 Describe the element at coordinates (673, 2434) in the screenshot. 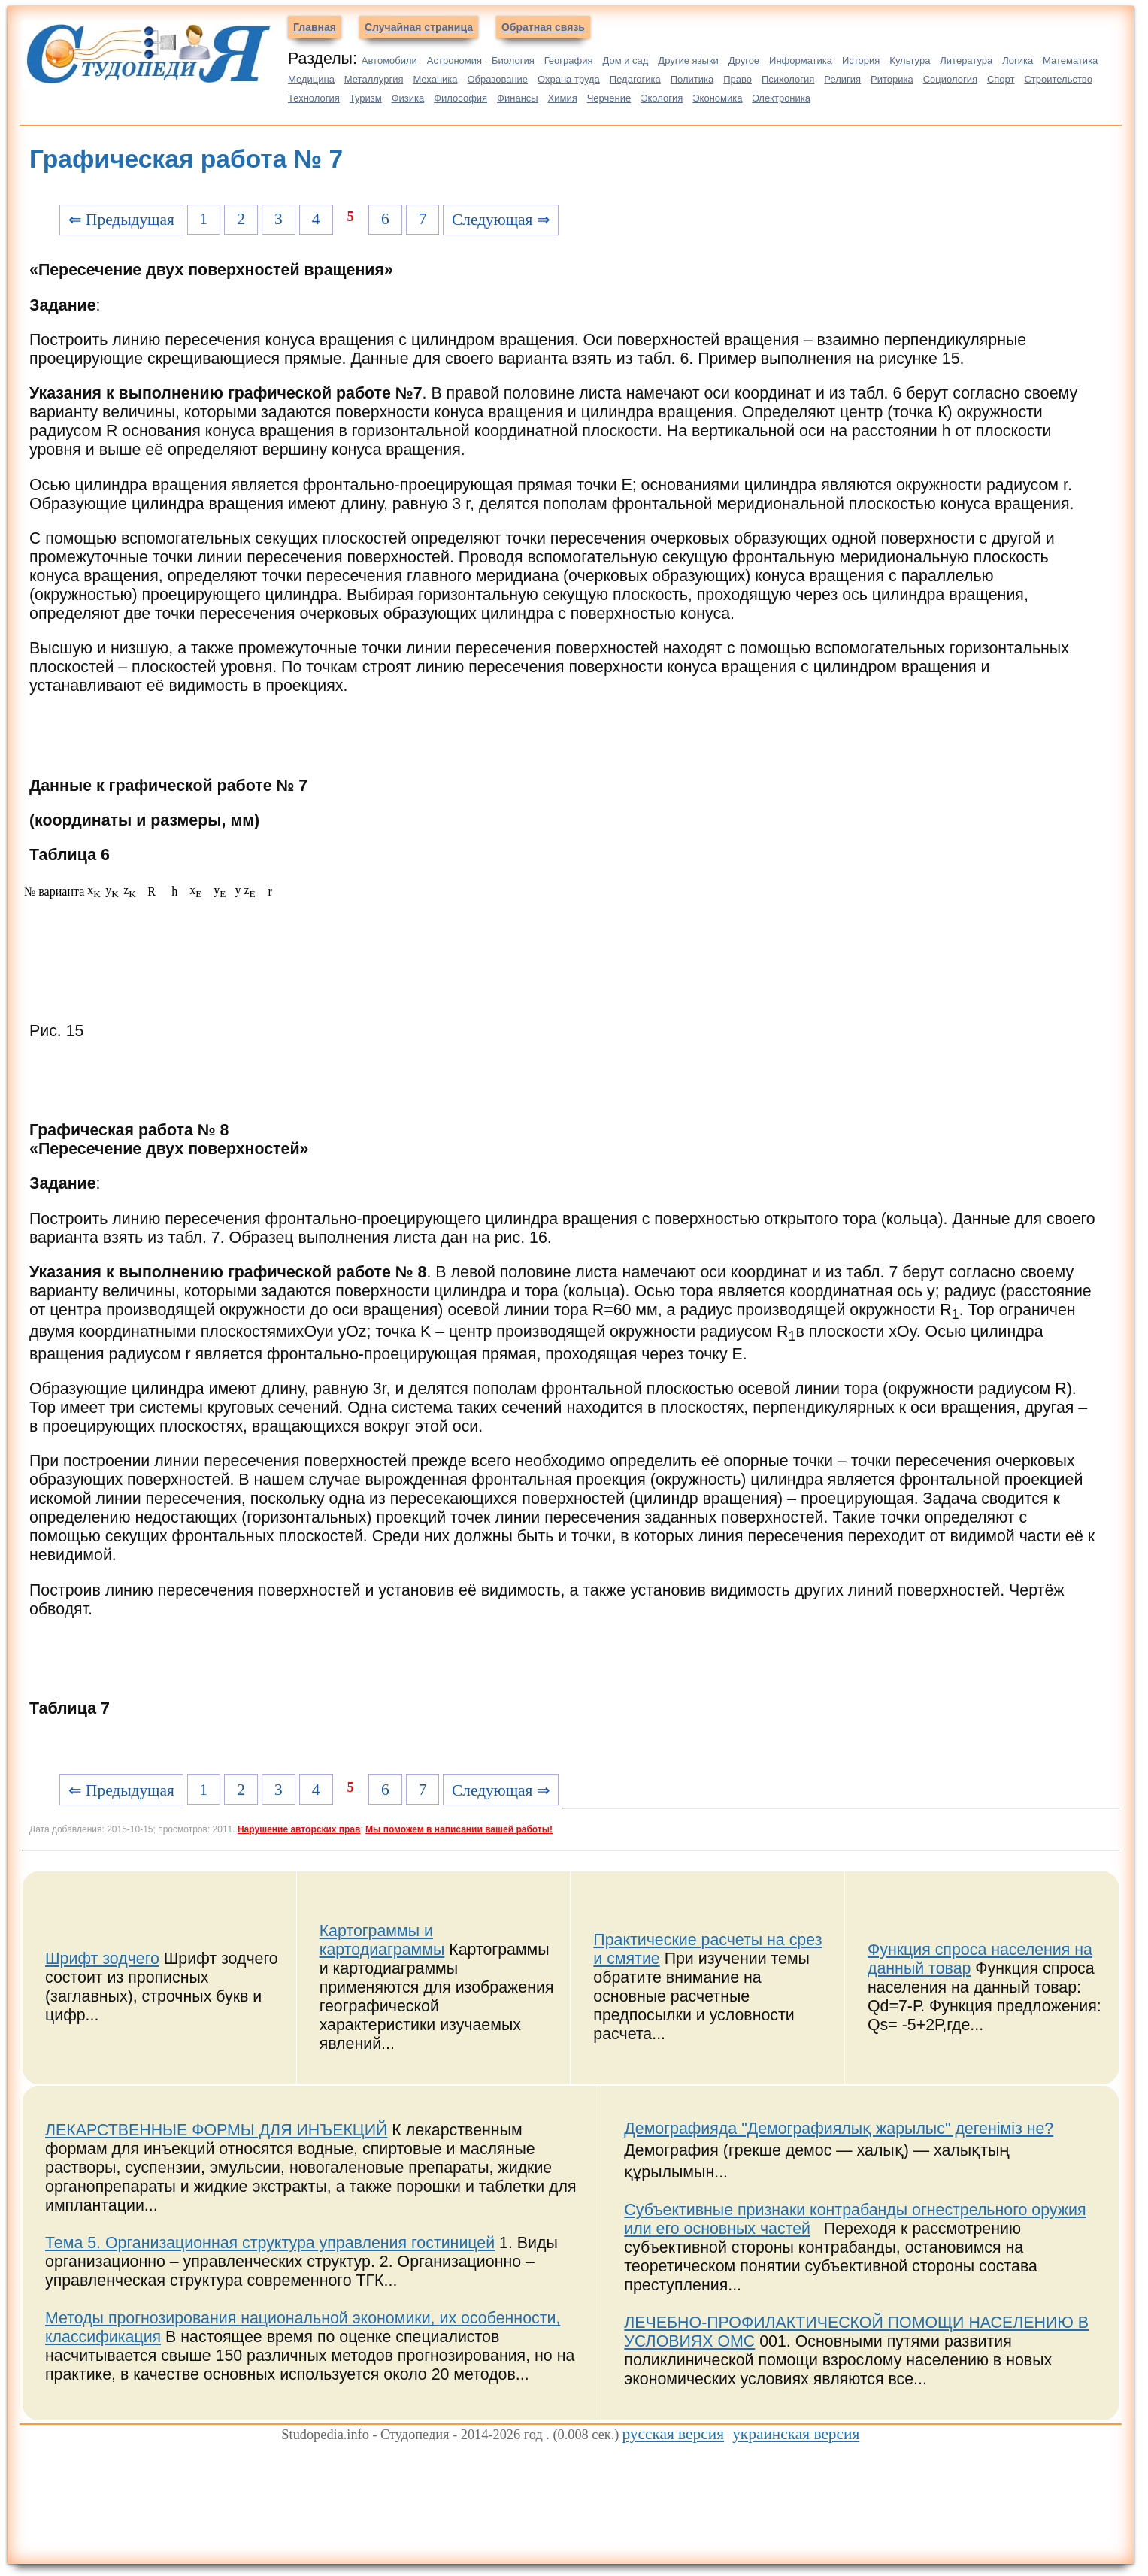

I see `русская версия` at that location.